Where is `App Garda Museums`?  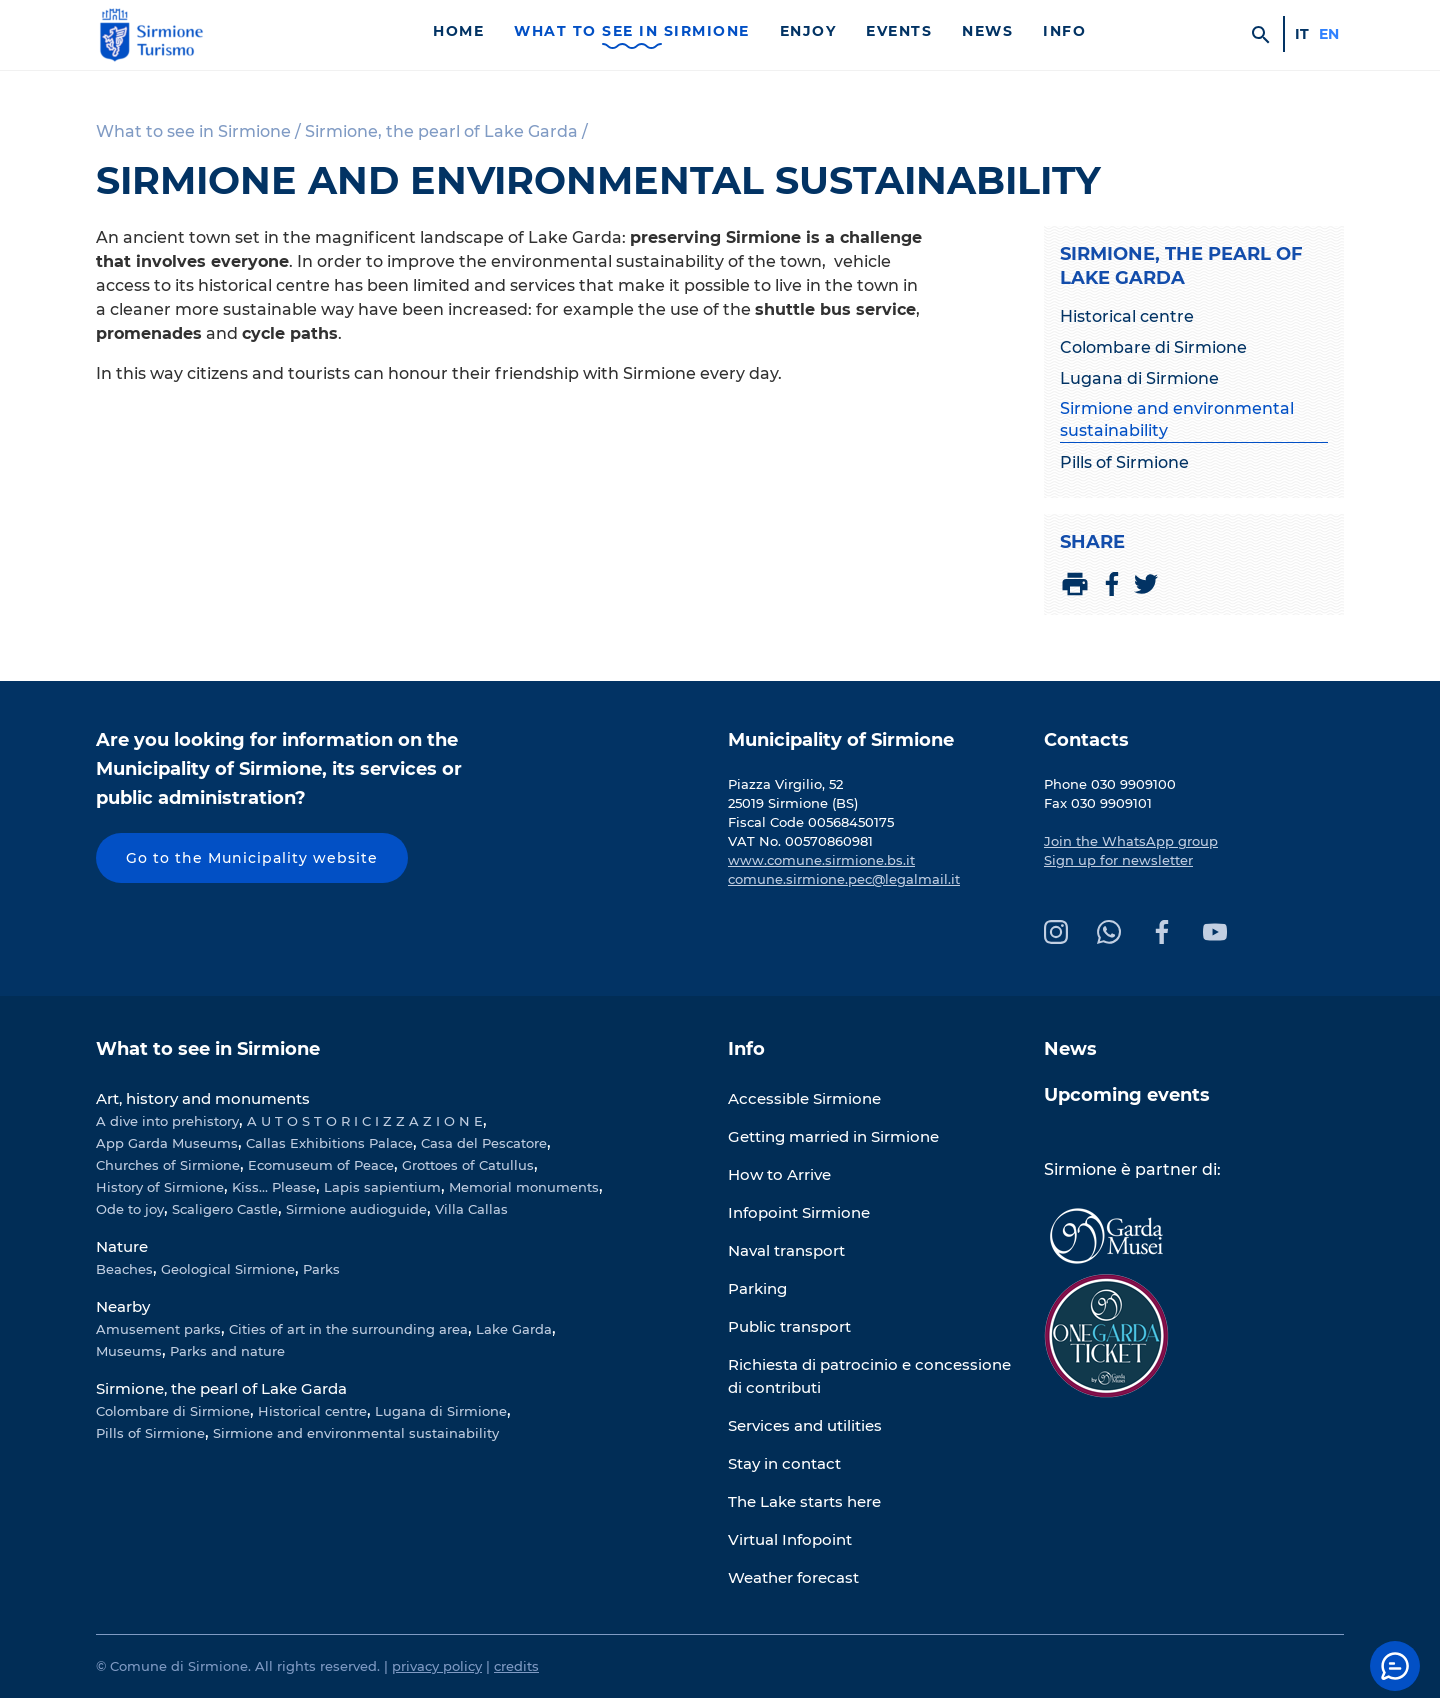 App Garda Museums is located at coordinates (167, 1143).